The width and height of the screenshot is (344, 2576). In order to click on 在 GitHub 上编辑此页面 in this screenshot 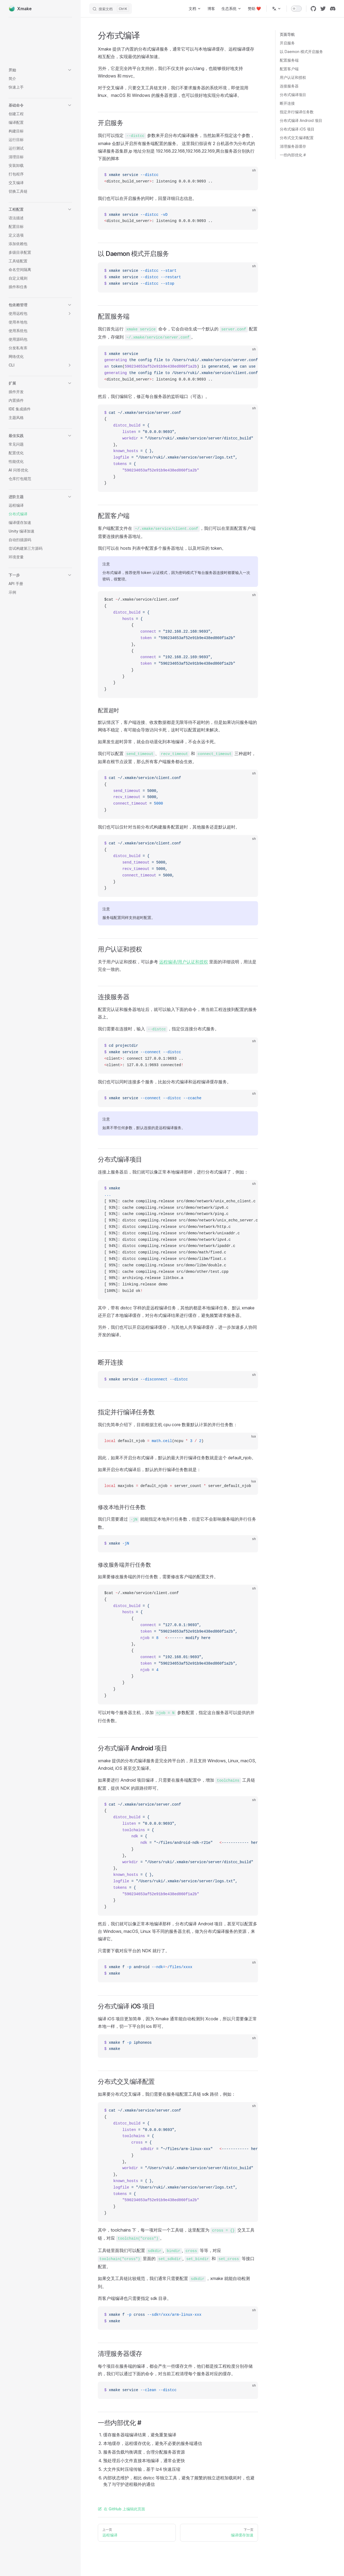, I will do `click(121, 2509)`.